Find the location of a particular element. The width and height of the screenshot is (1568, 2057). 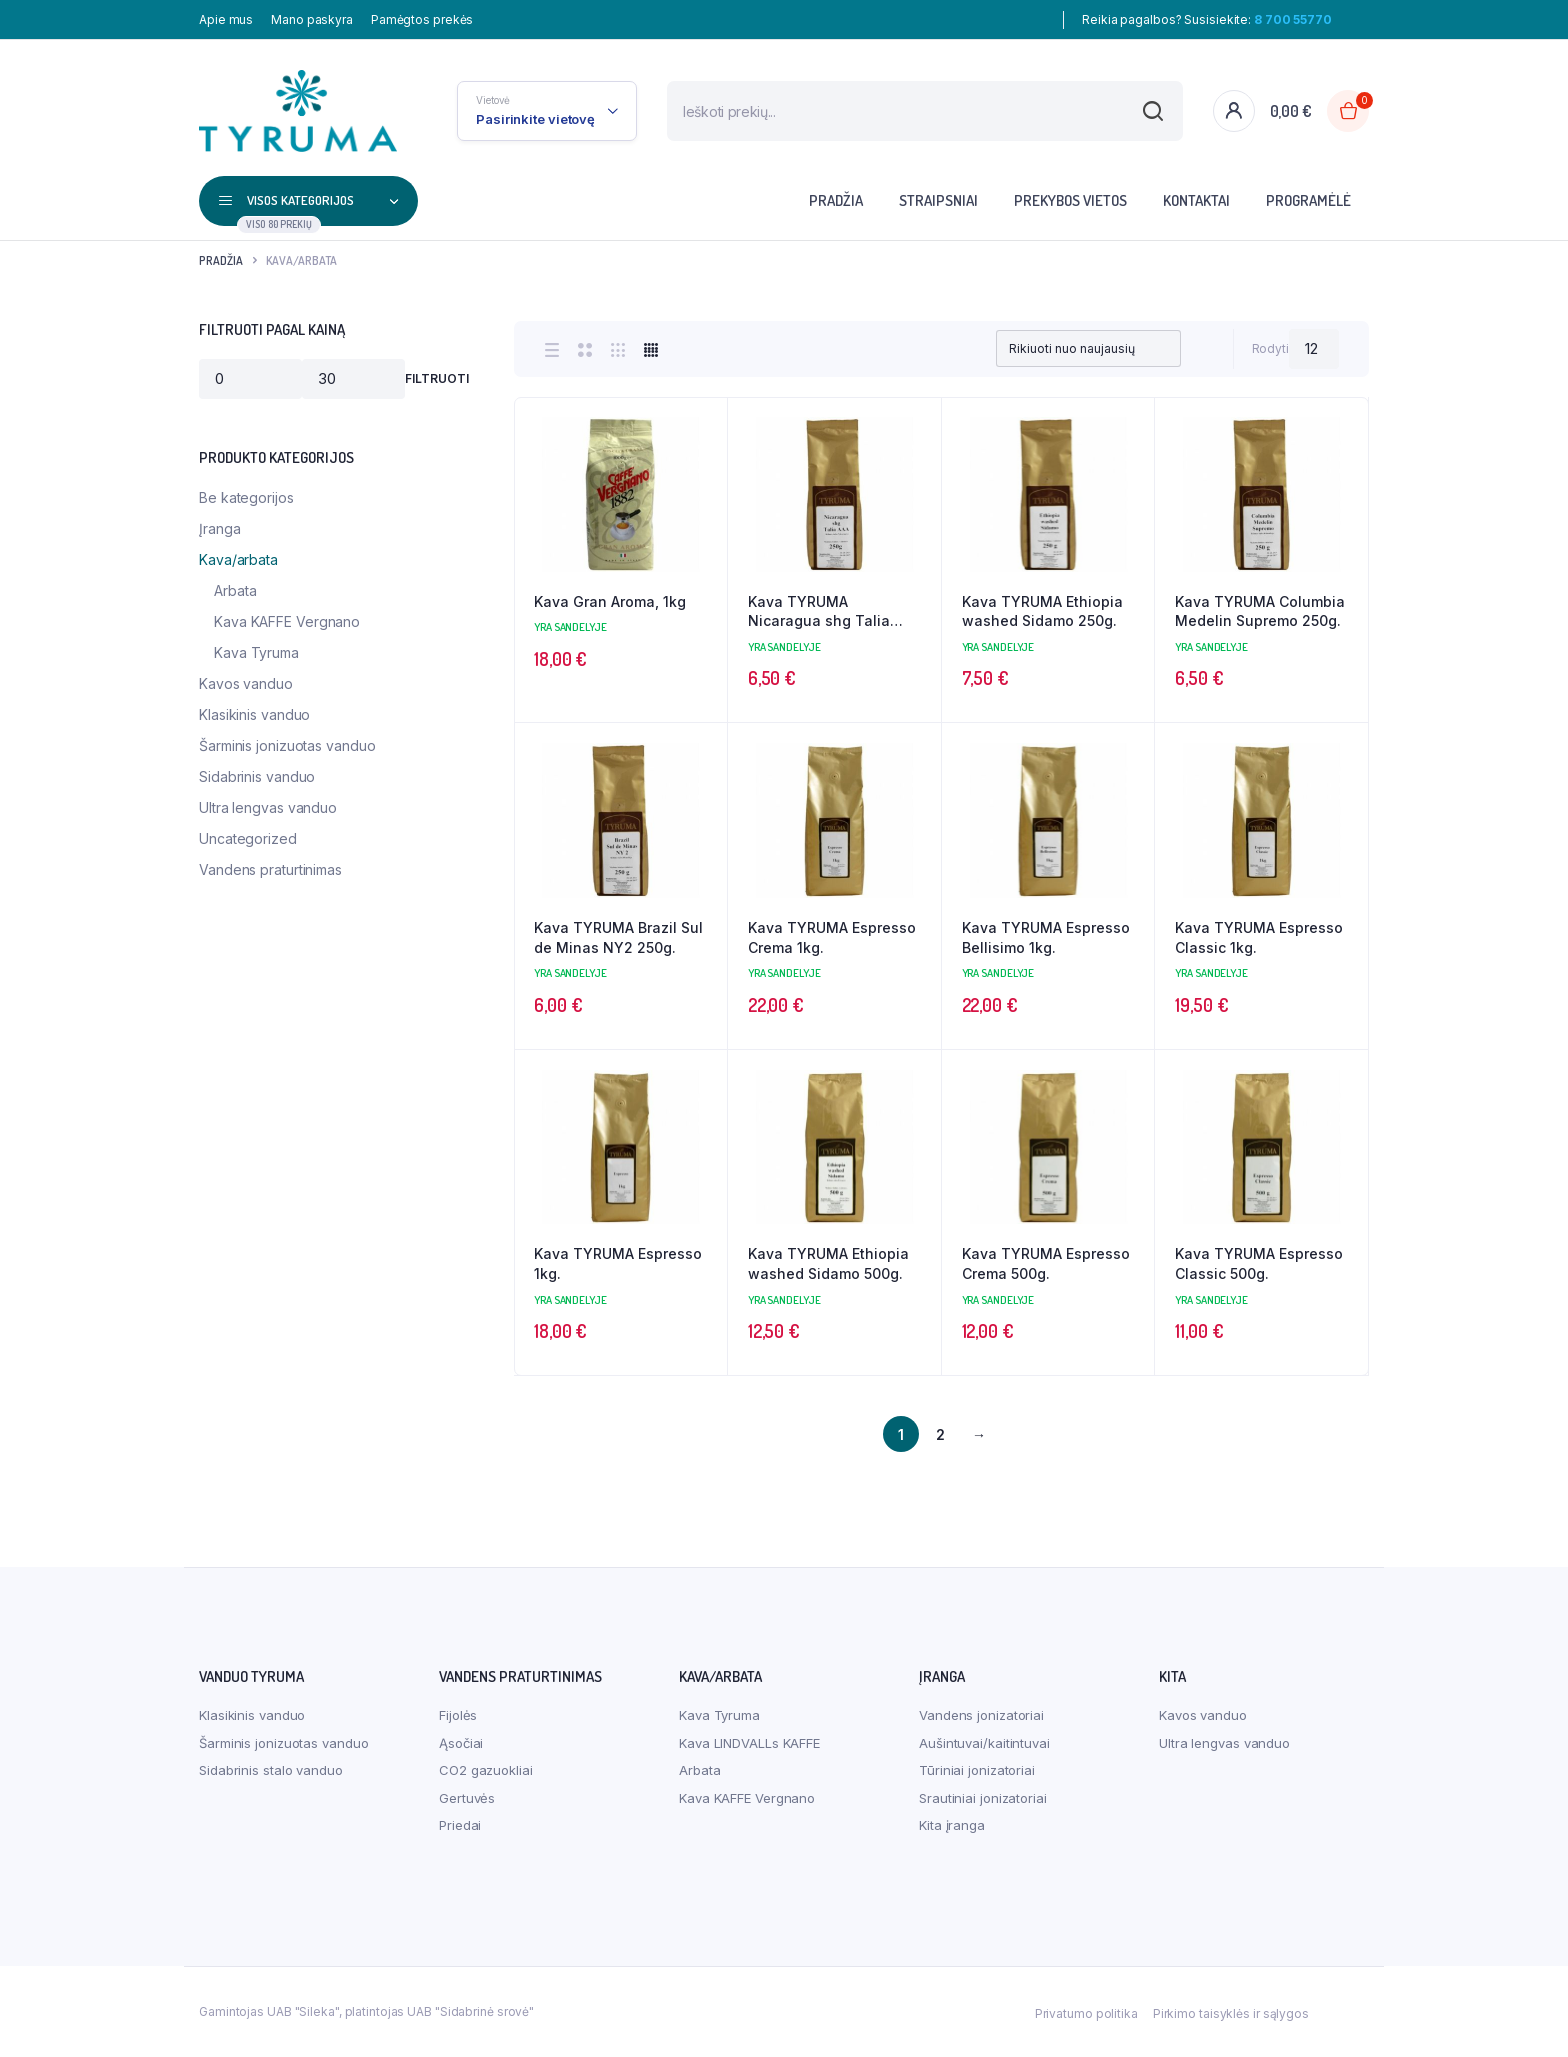

Gertuvės is located at coordinates (467, 1798).